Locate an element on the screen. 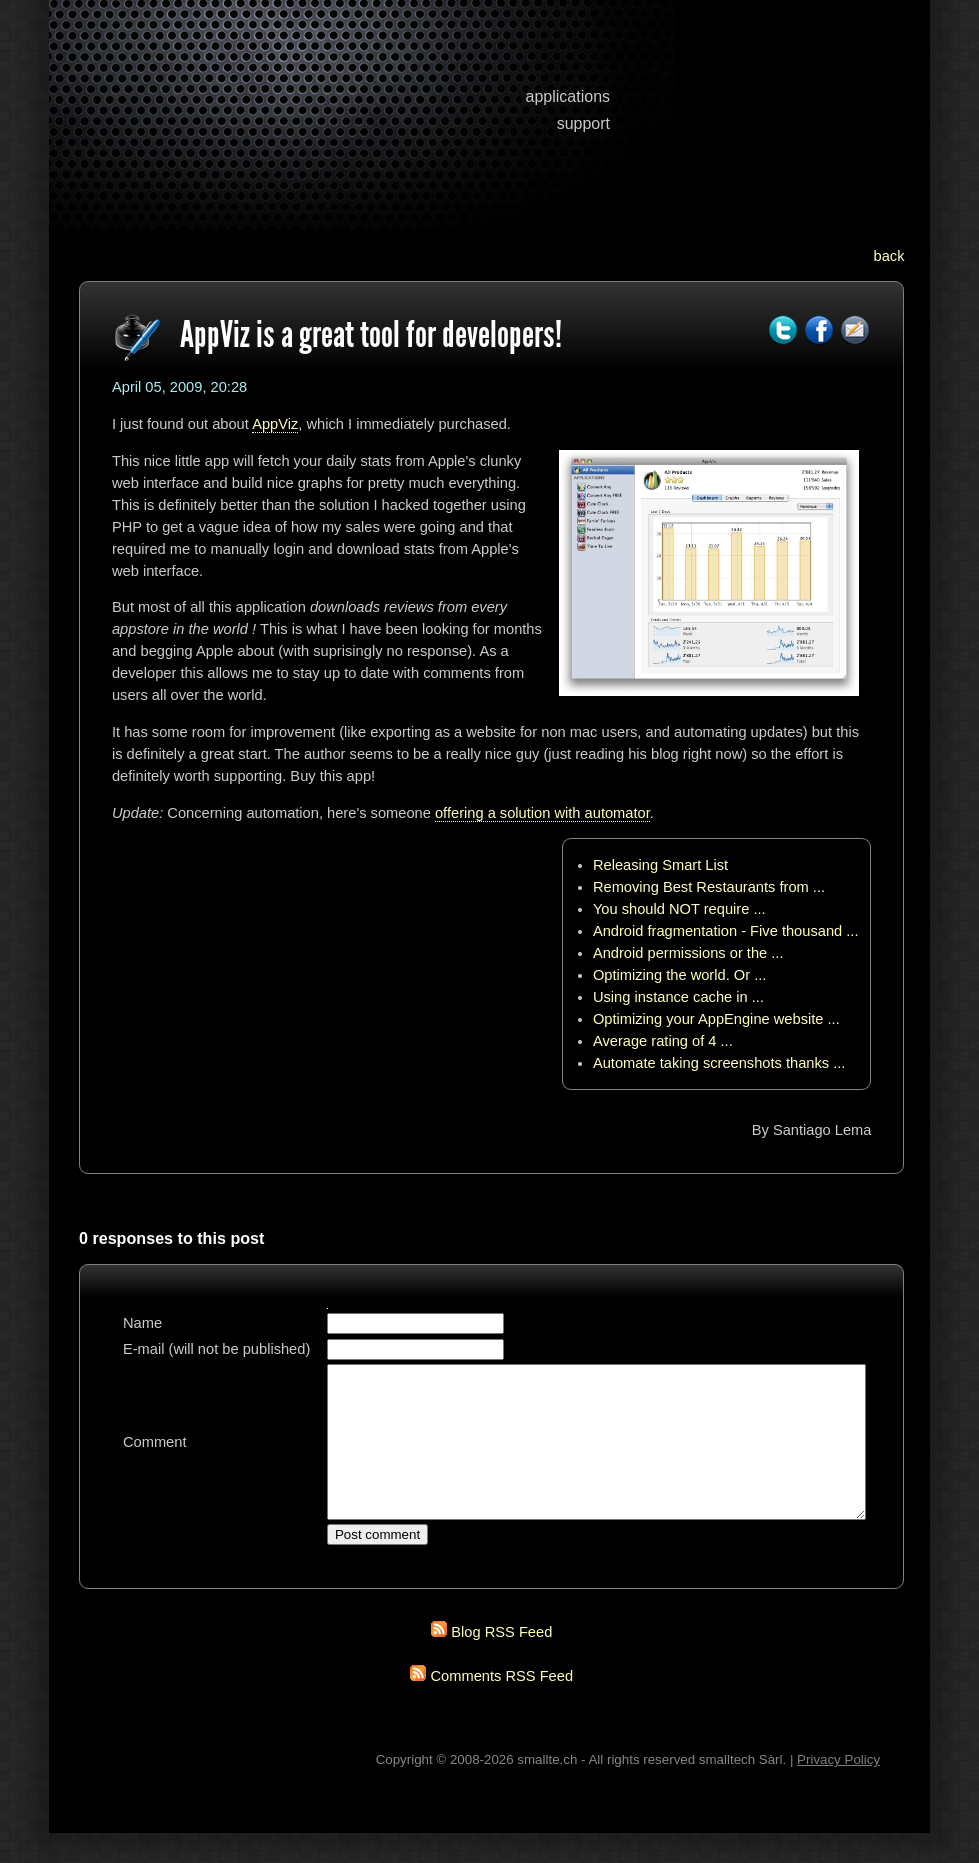  applications is located at coordinates (568, 96).